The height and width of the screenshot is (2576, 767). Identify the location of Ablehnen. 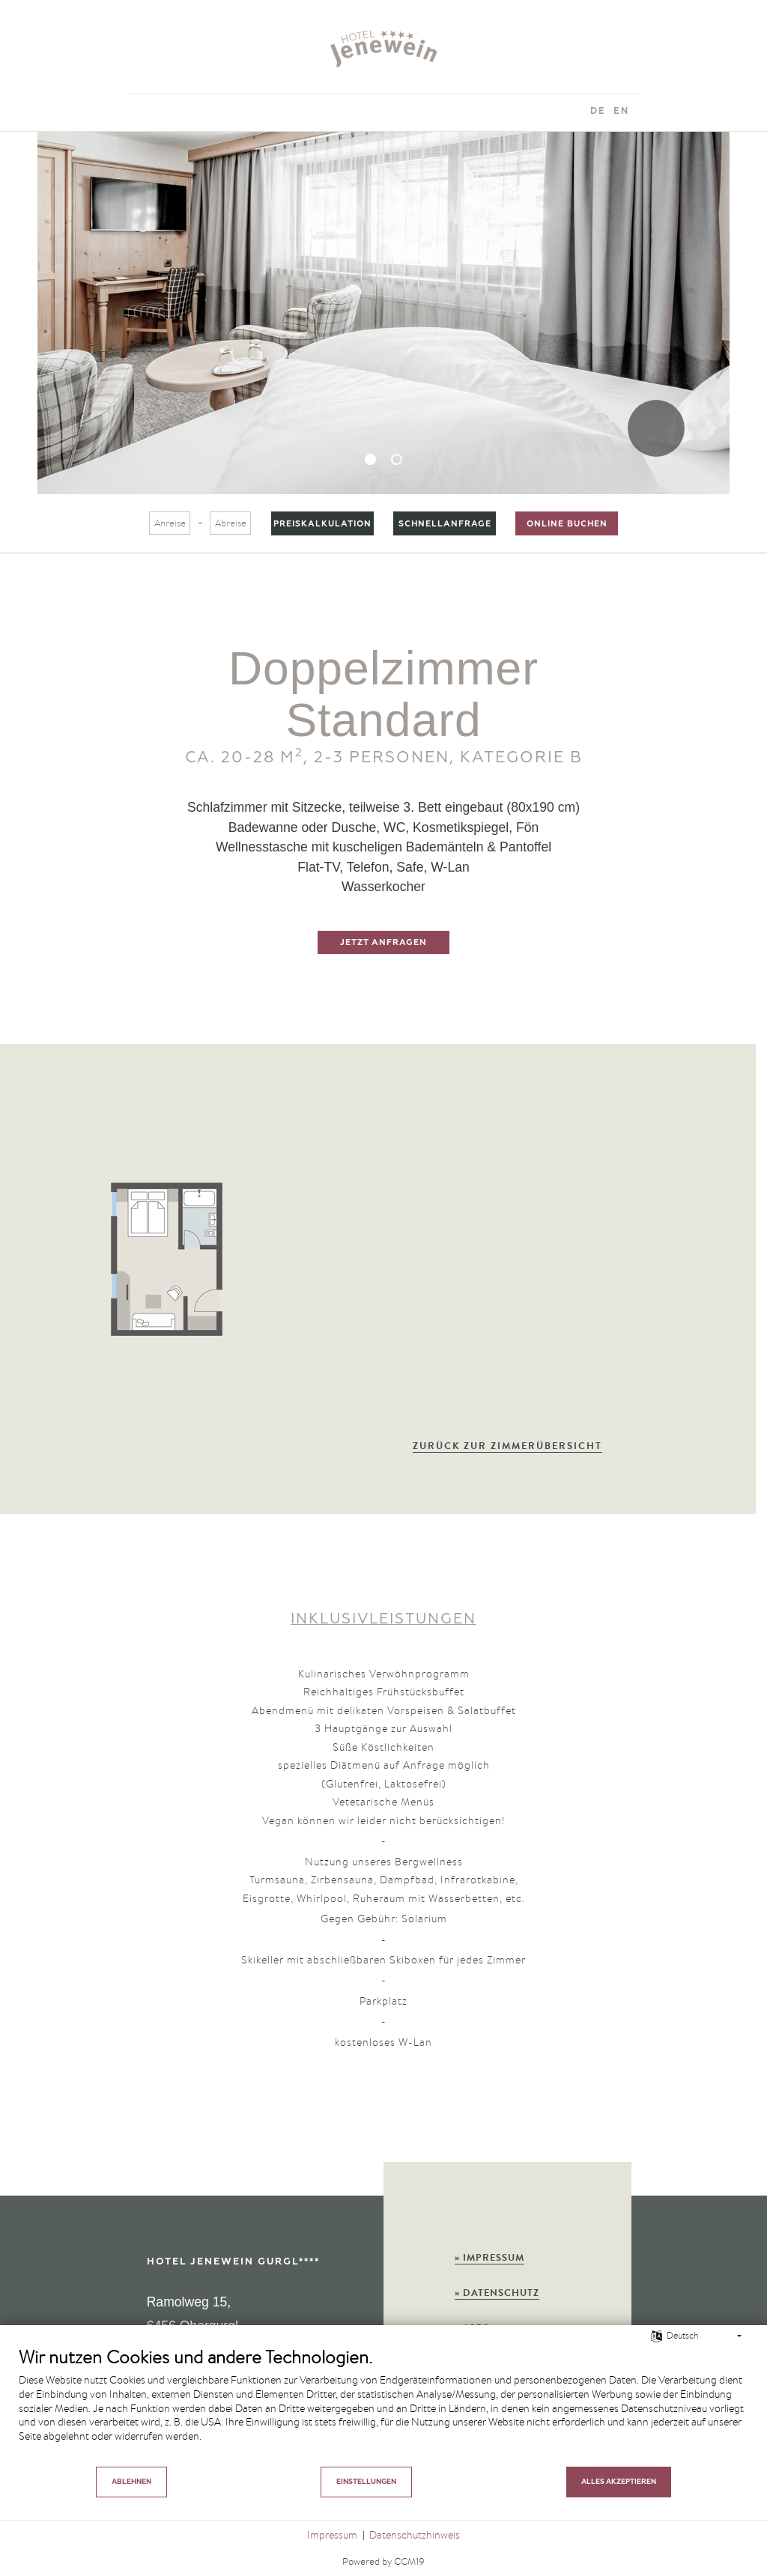
(131, 2481).